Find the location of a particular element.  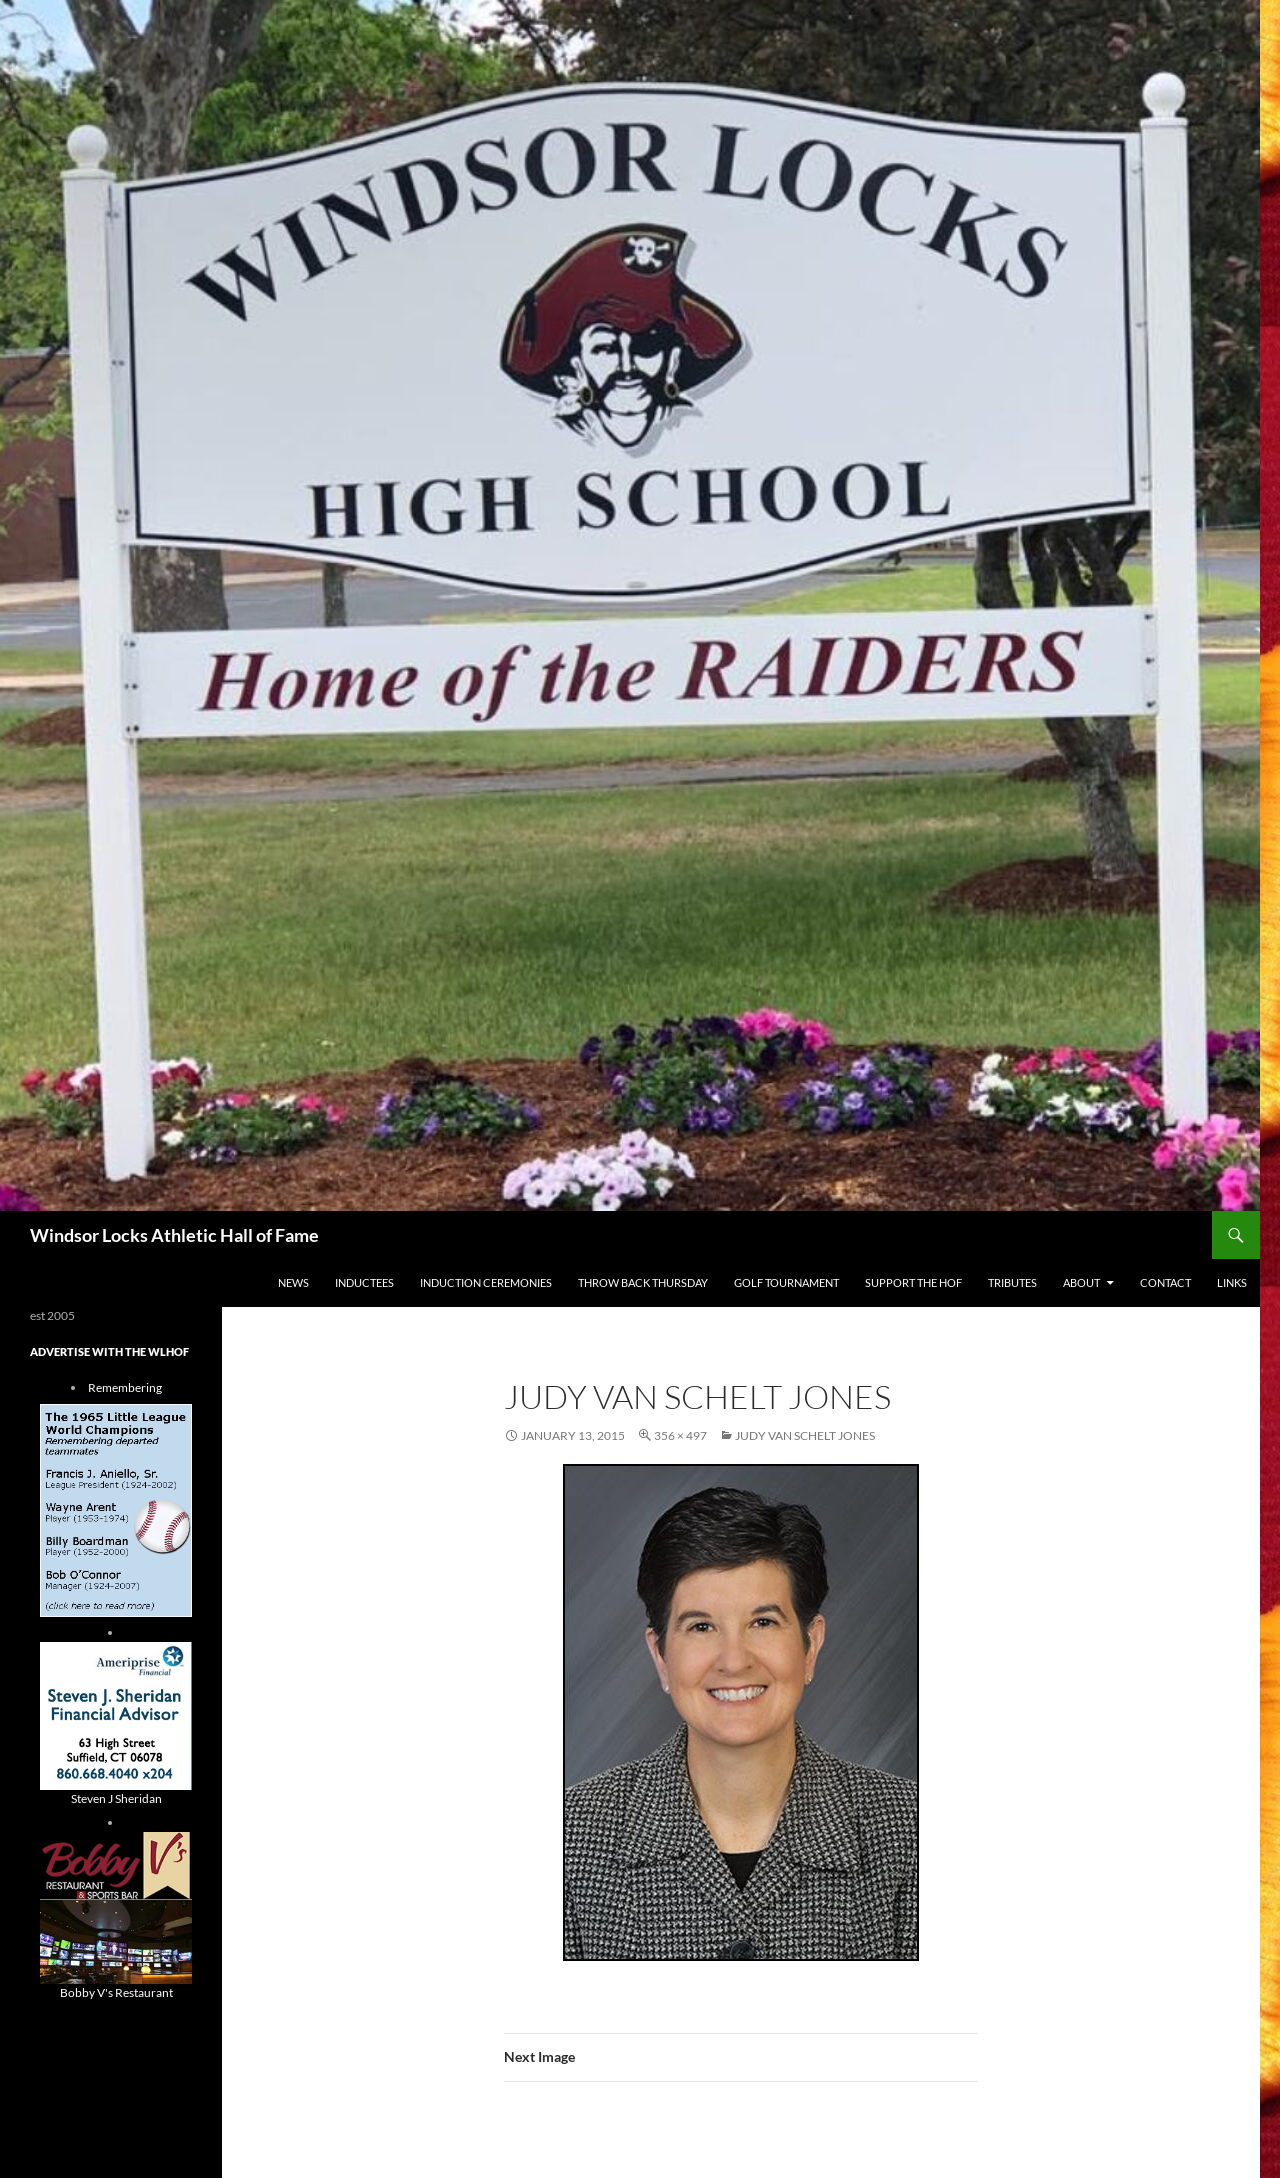

Judy Van Schelt Jones is located at coordinates (805, 1435).